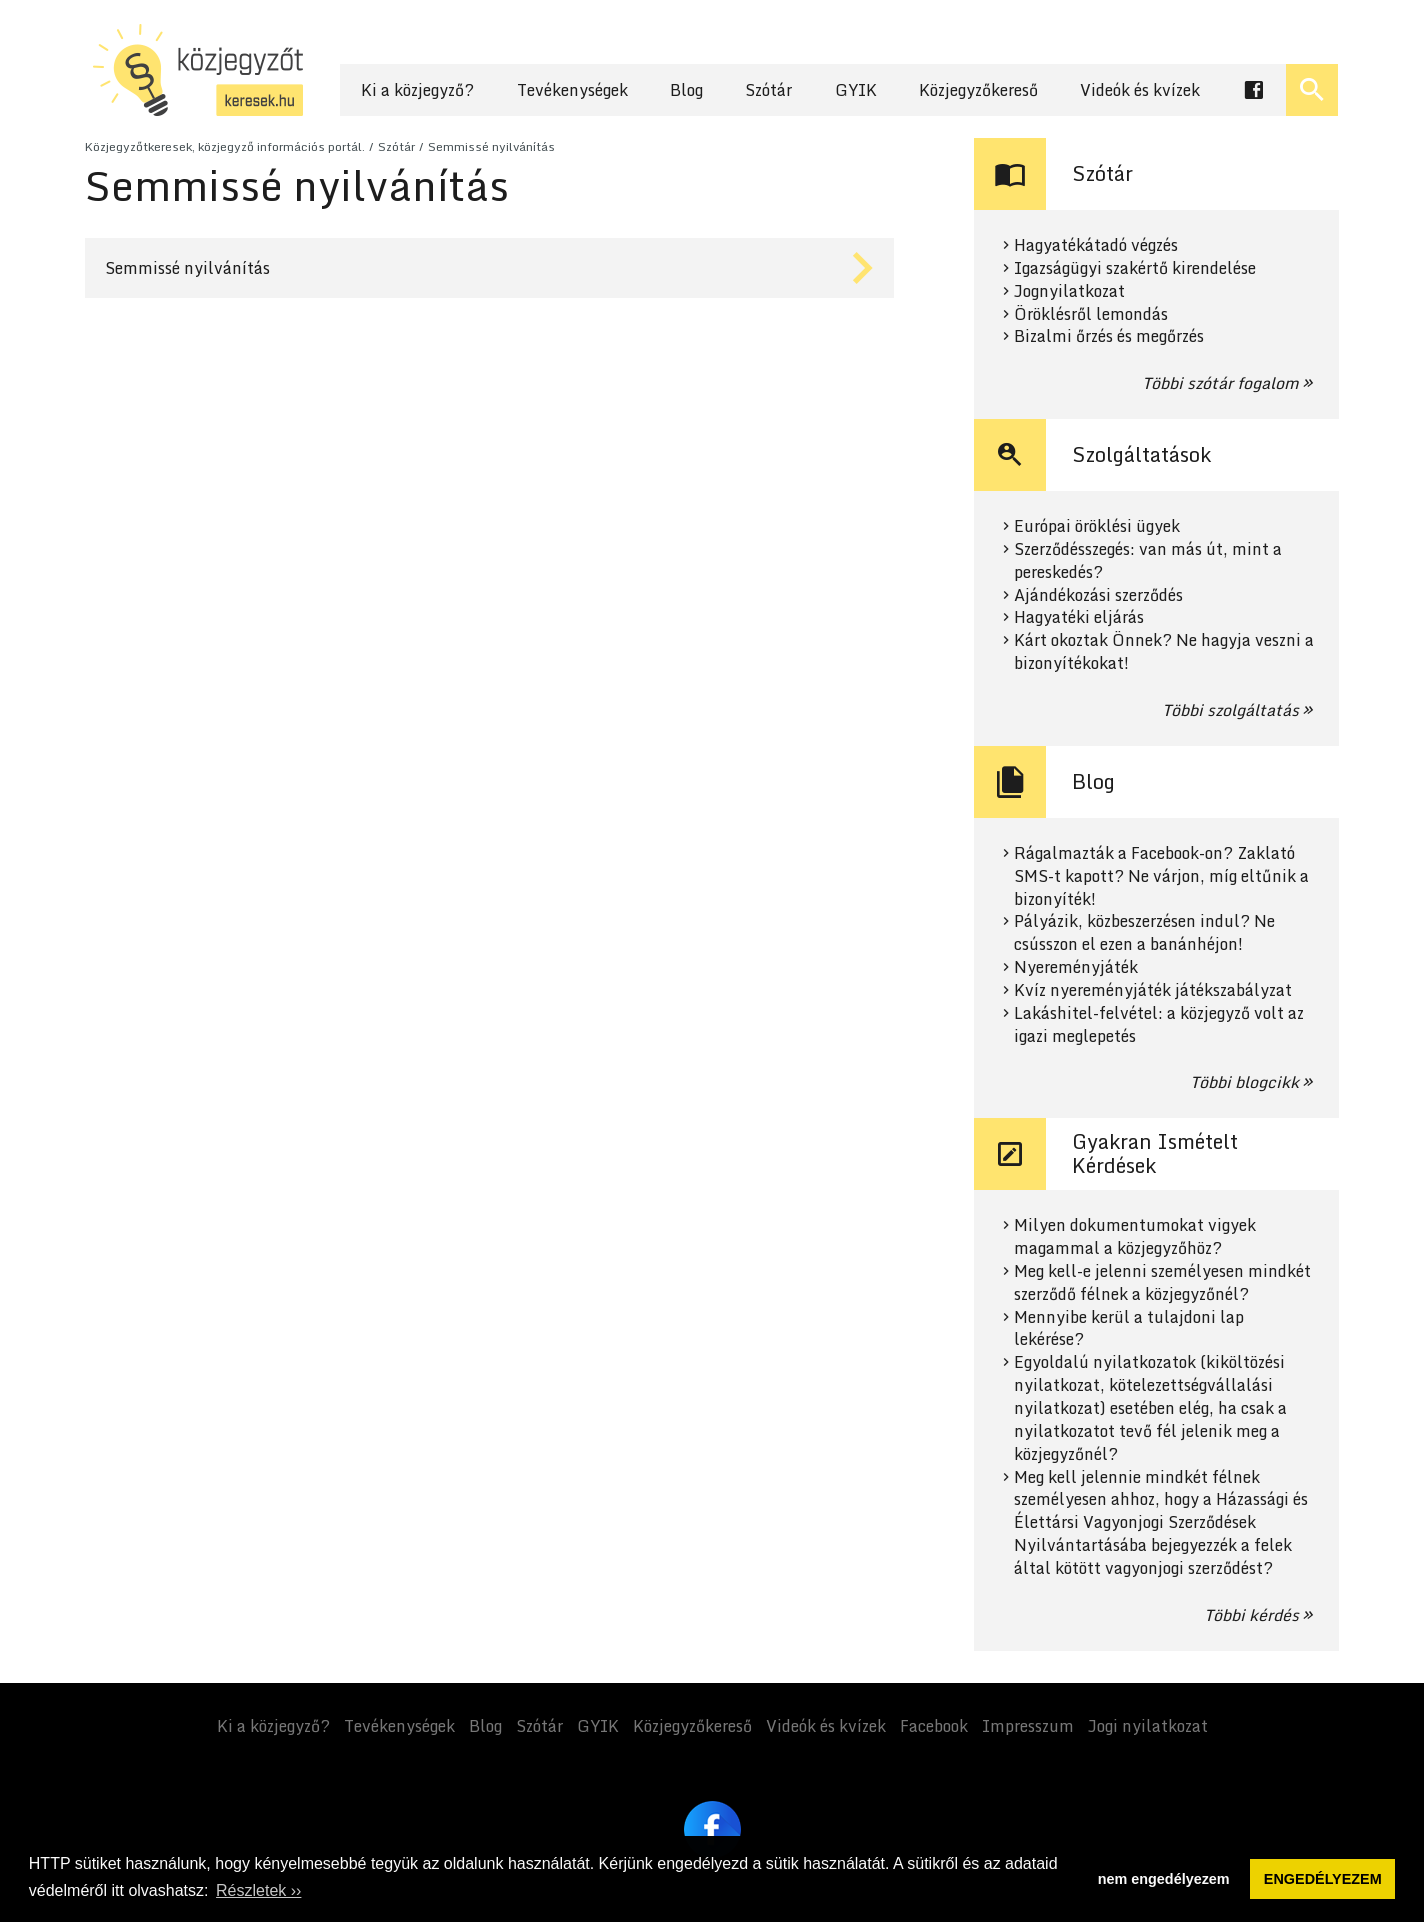  I want to click on Kvíz nyereményjáték játékszabályzat, so click(1153, 990).